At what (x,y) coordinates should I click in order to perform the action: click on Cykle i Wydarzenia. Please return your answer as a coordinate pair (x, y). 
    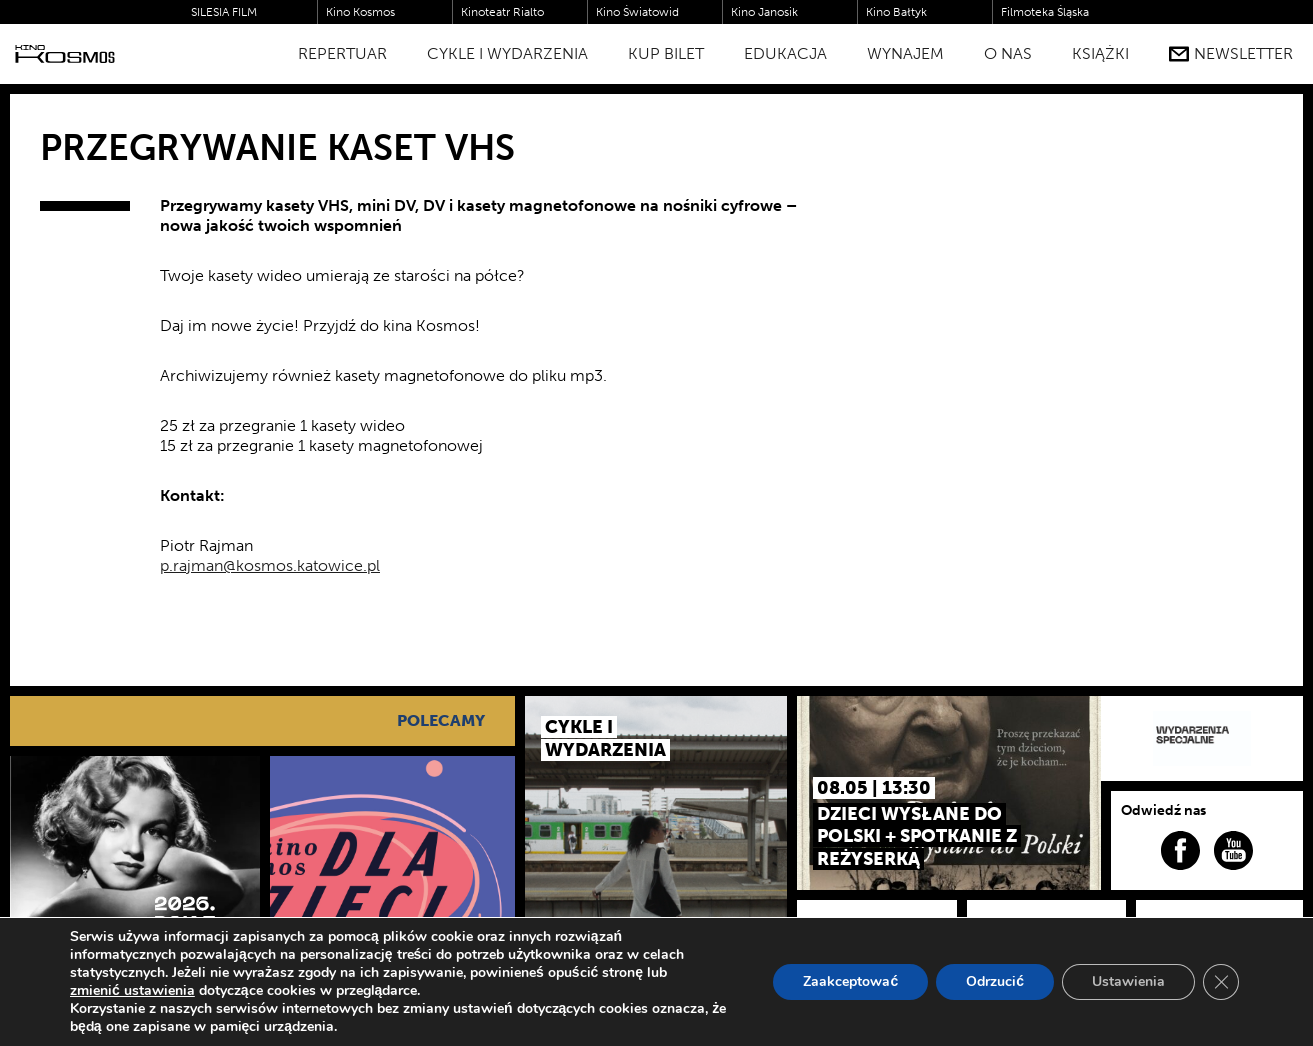
    Looking at the image, I should click on (507, 53).